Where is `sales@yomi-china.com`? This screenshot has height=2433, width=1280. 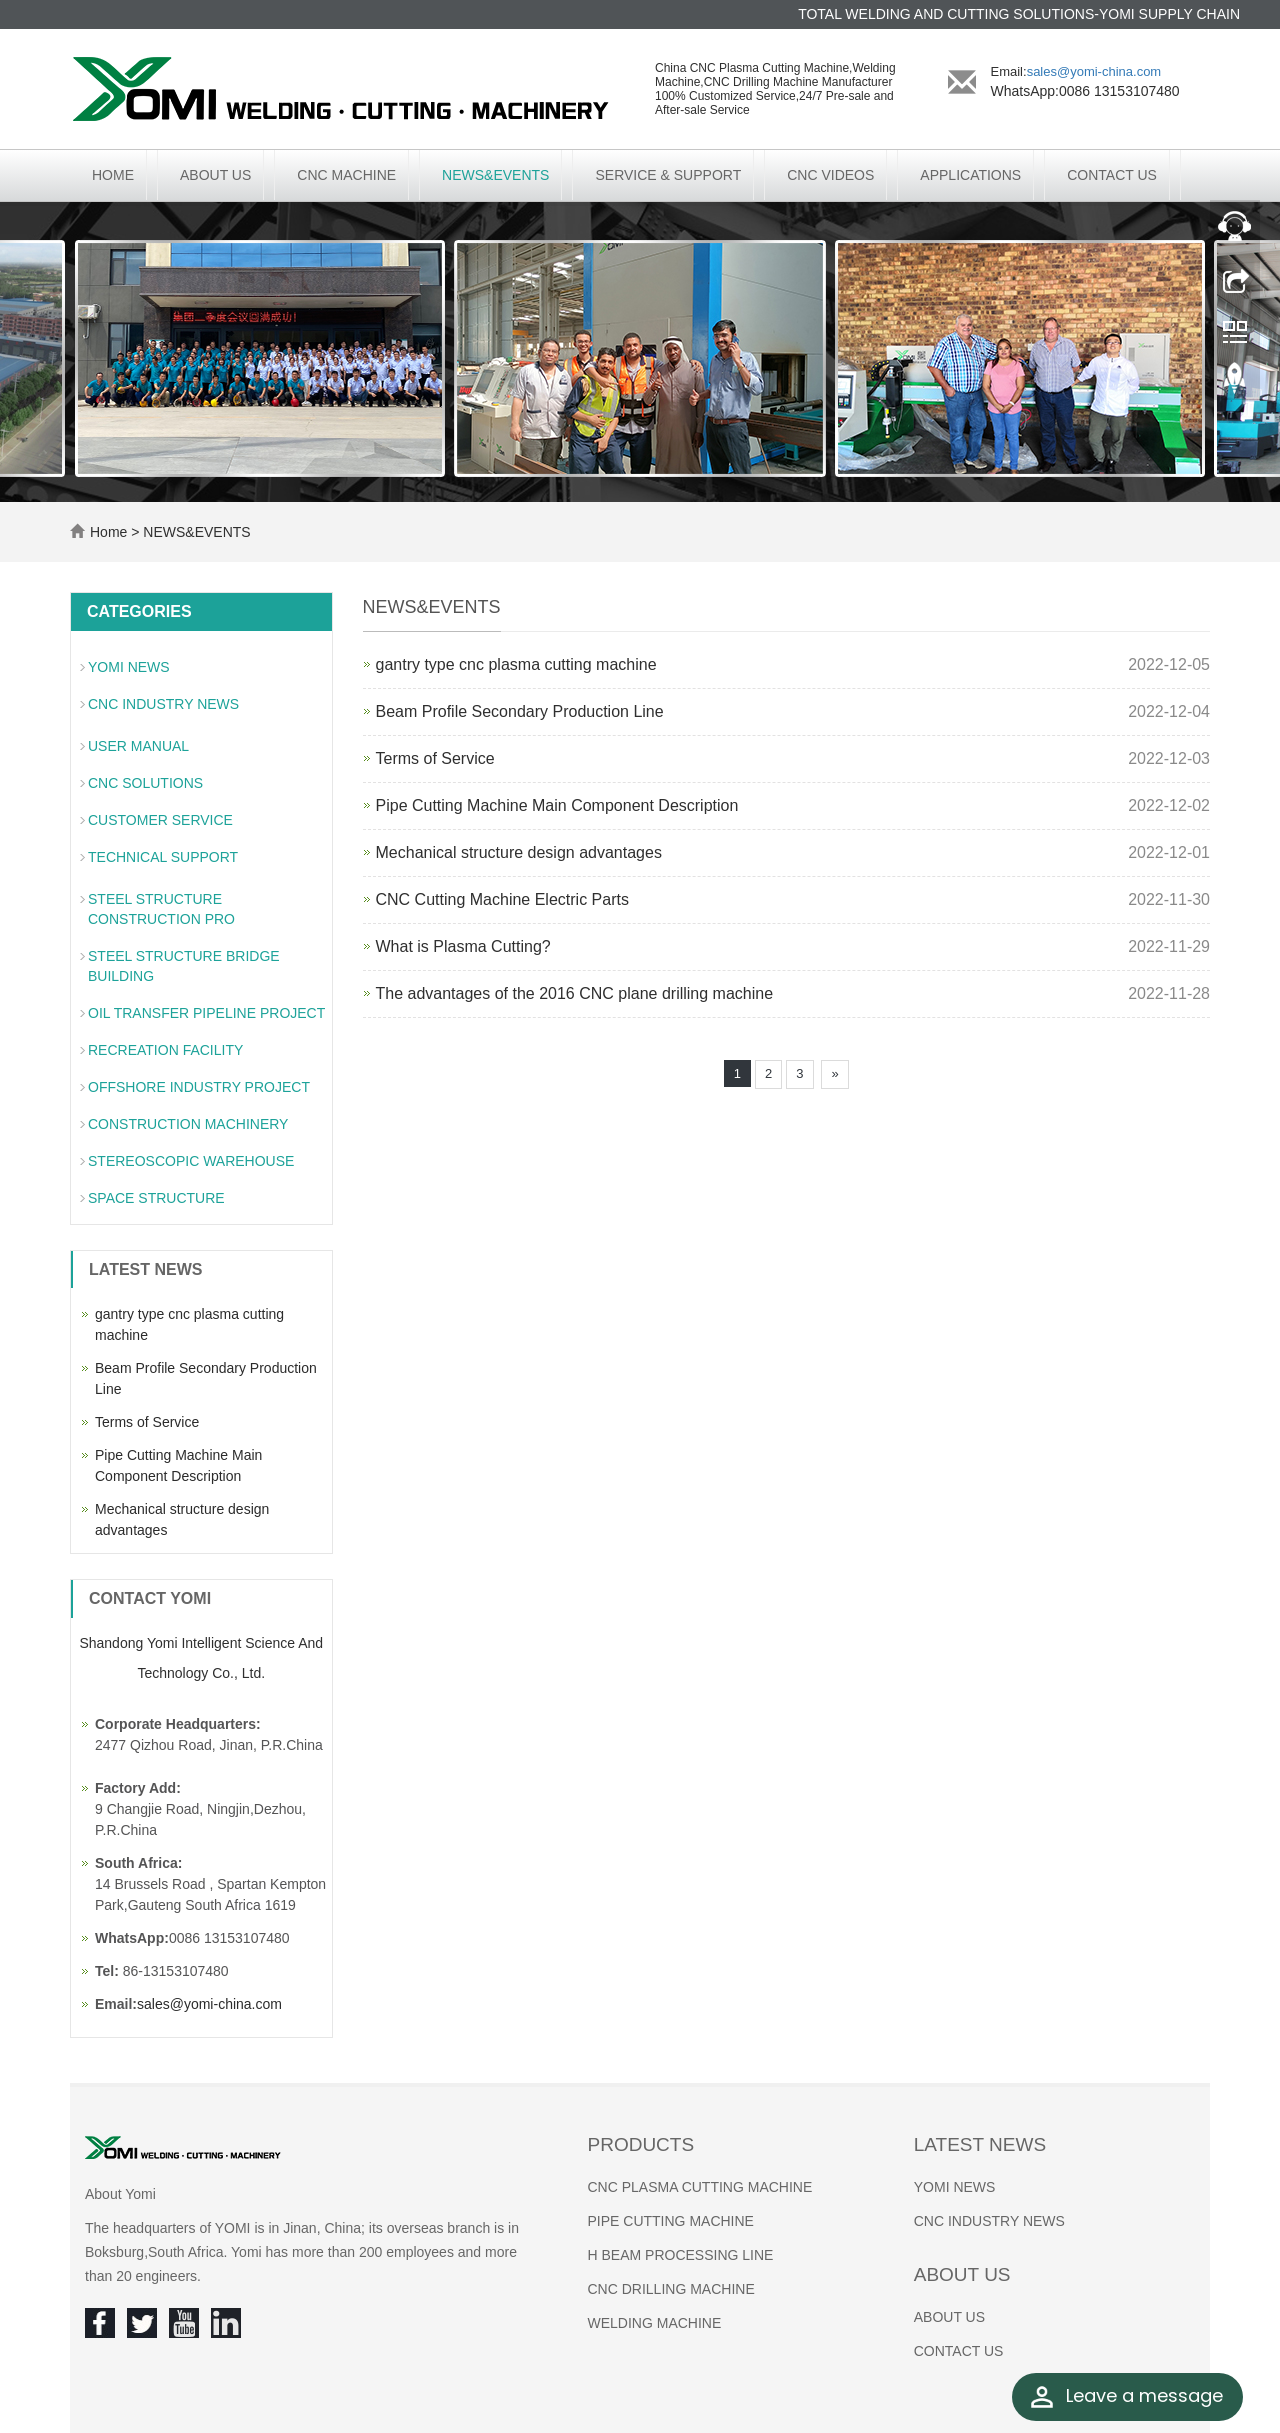 sales@yomi-china.com is located at coordinates (1094, 71).